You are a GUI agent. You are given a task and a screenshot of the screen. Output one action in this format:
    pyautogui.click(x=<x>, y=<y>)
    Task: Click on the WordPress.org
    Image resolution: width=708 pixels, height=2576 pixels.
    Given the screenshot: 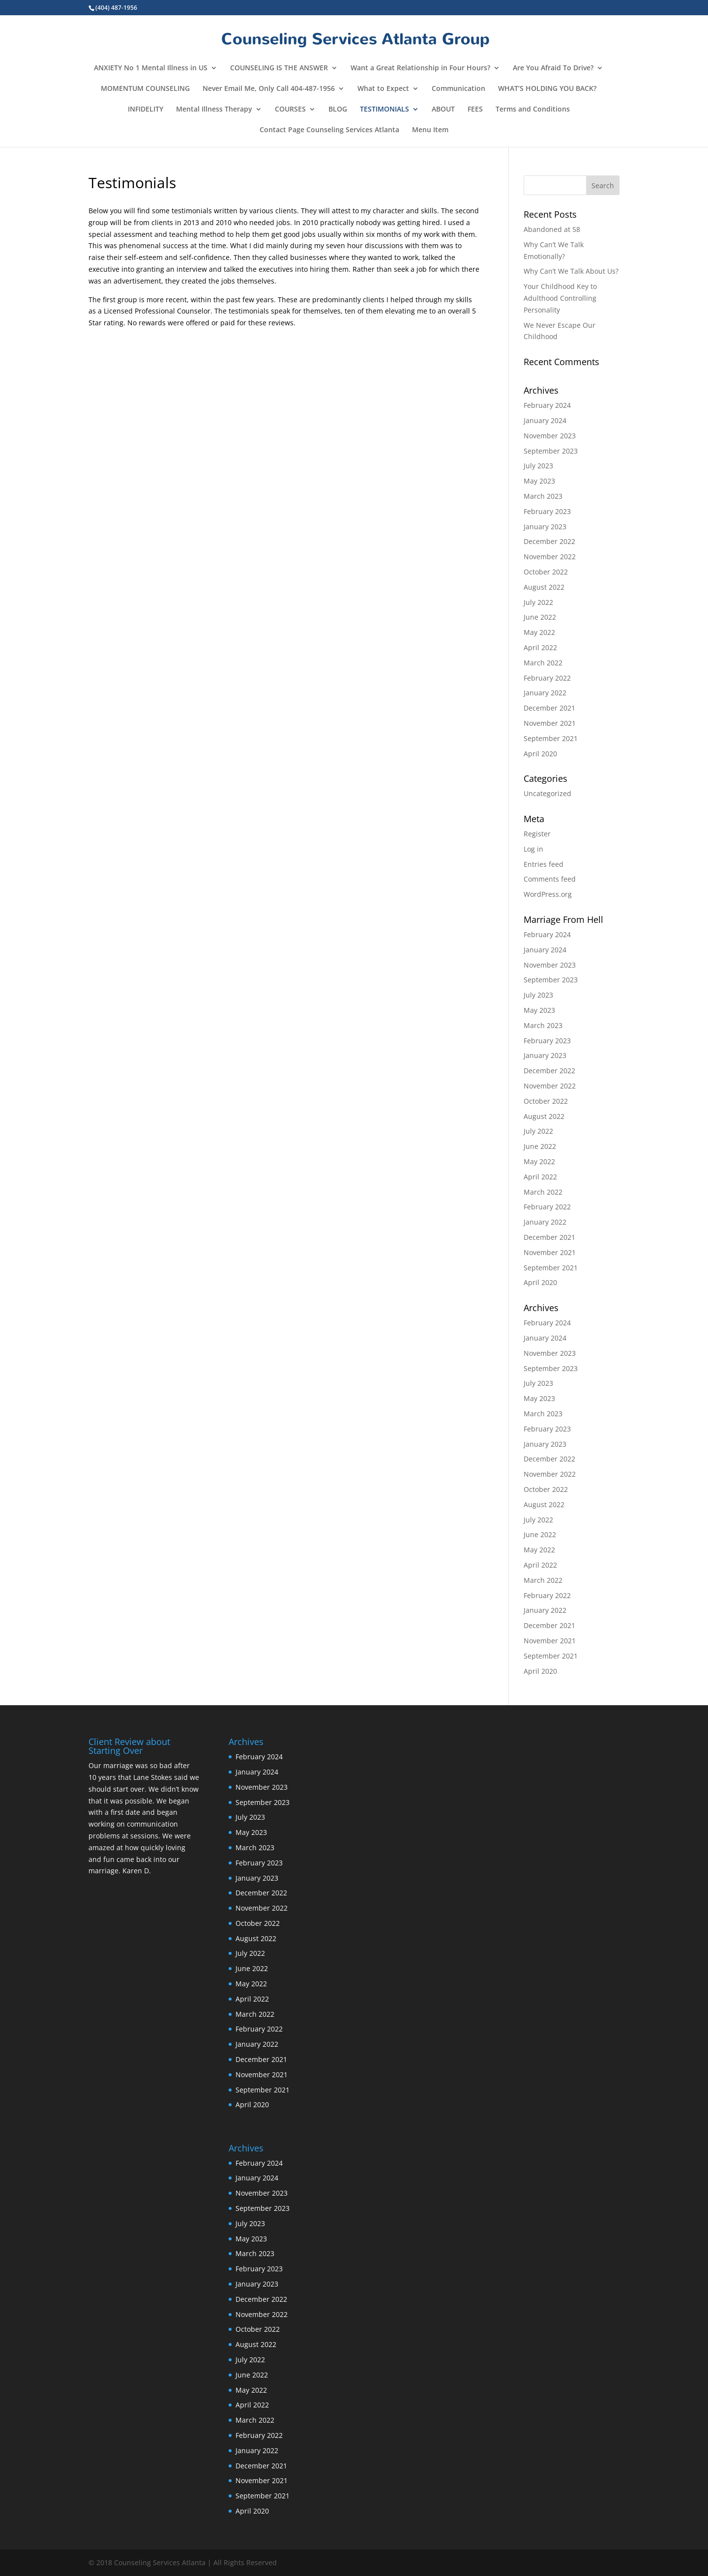 What is the action you would take?
    pyautogui.click(x=548, y=894)
    